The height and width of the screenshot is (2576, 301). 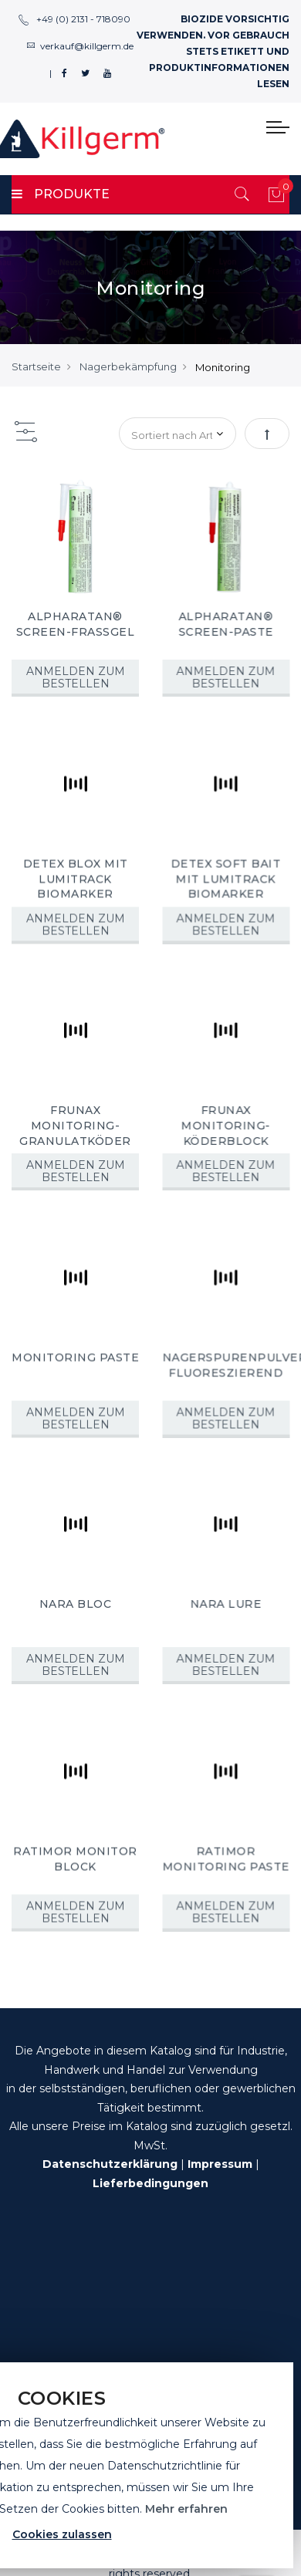 I want to click on NARA BLOC, so click(x=75, y=1600).